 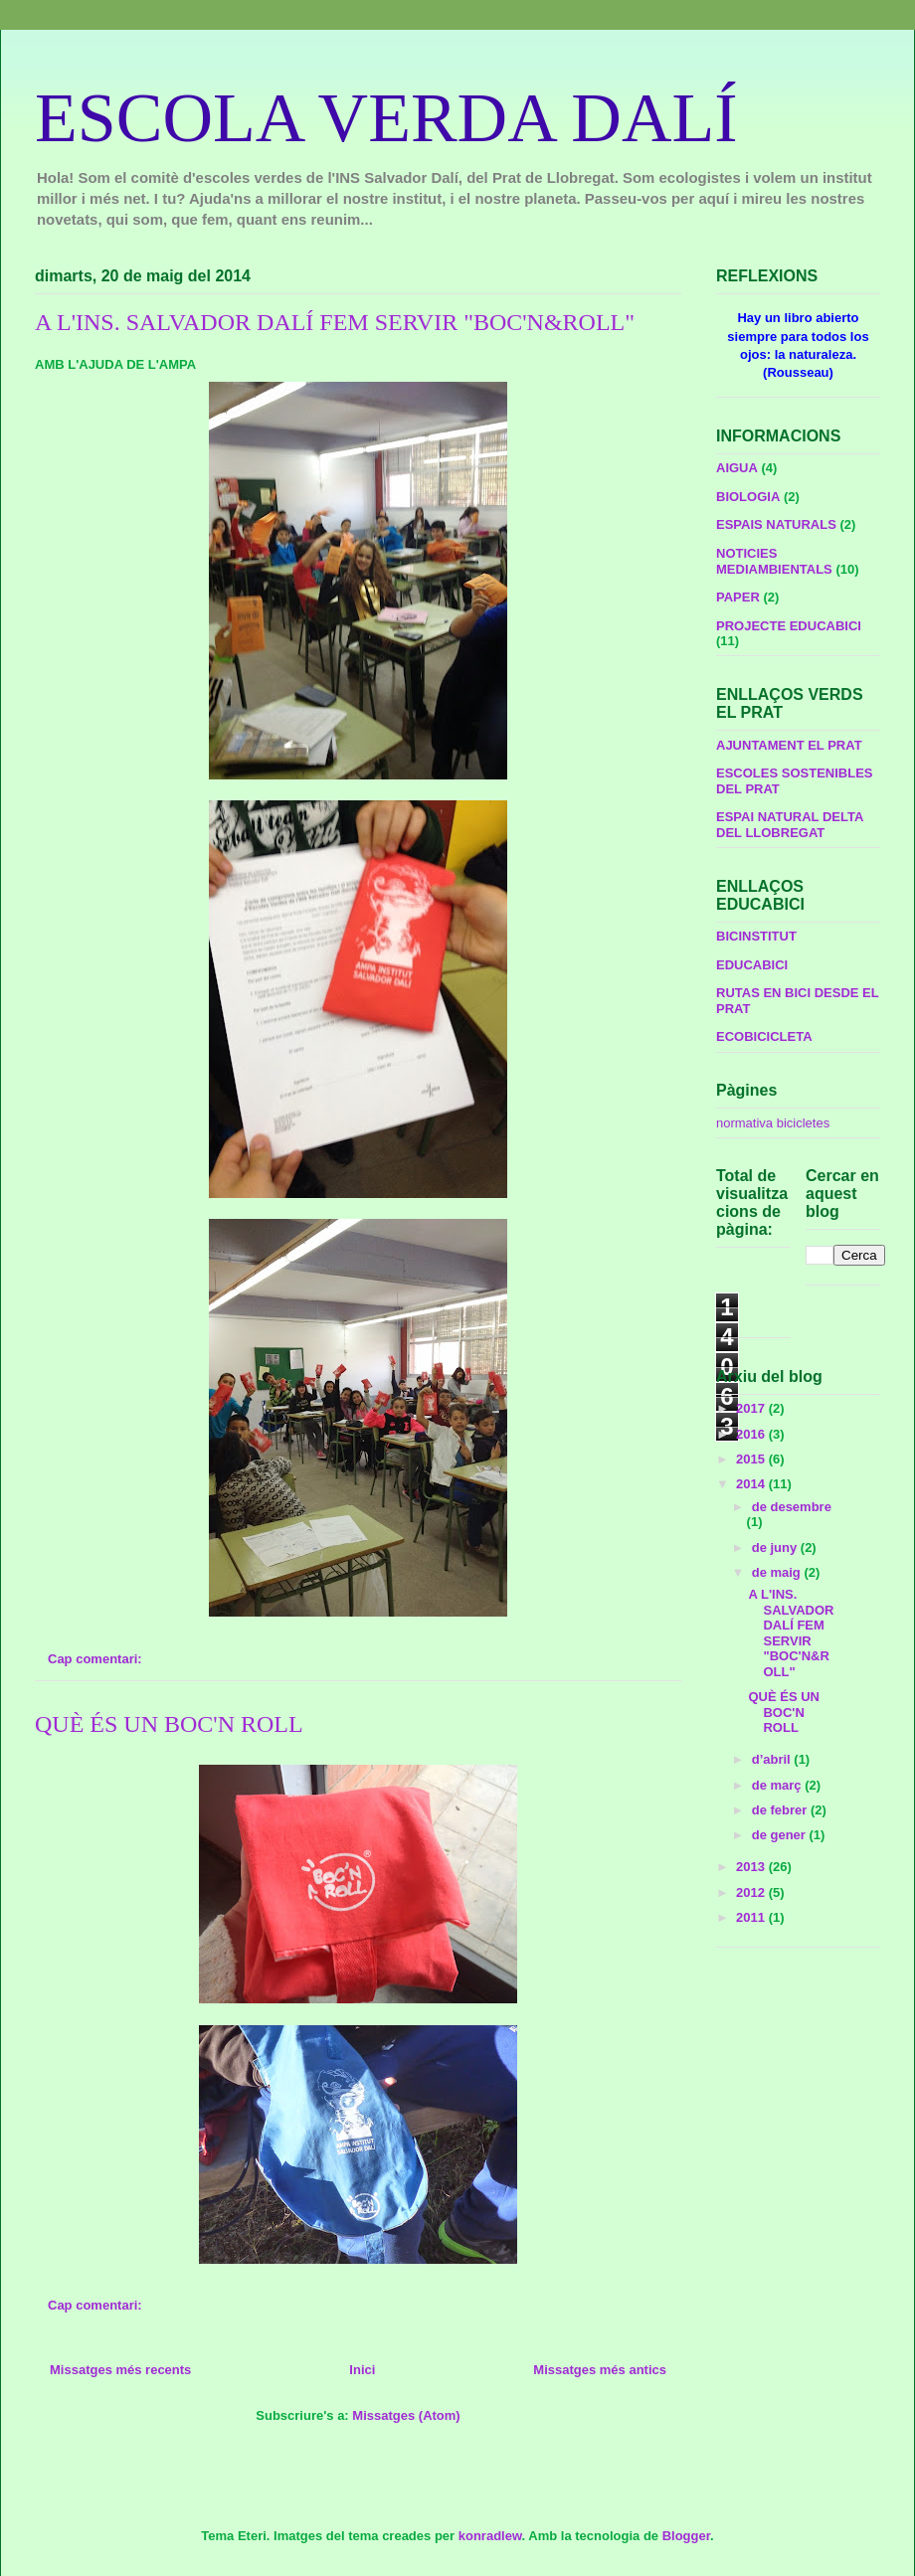 What do you see at coordinates (752, 1408) in the screenshot?
I see `2017` at bounding box center [752, 1408].